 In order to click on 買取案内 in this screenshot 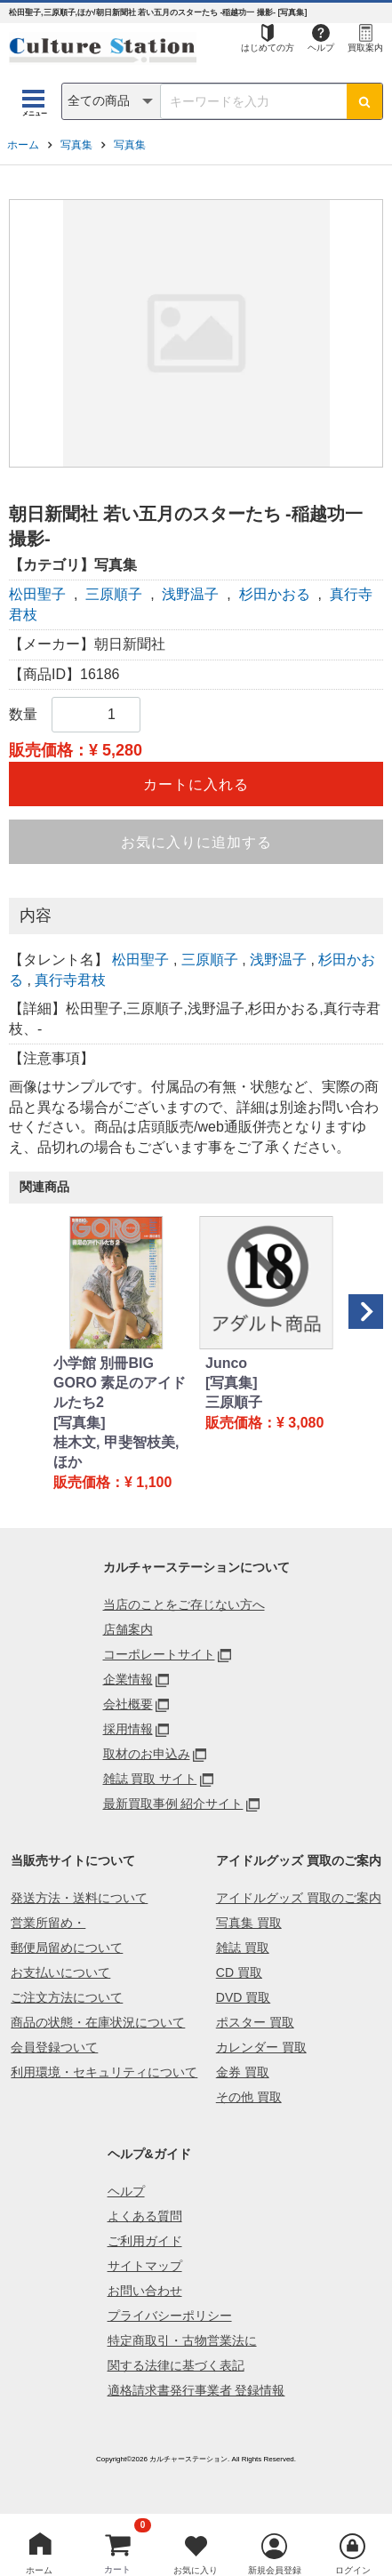, I will do `click(365, 47)`.